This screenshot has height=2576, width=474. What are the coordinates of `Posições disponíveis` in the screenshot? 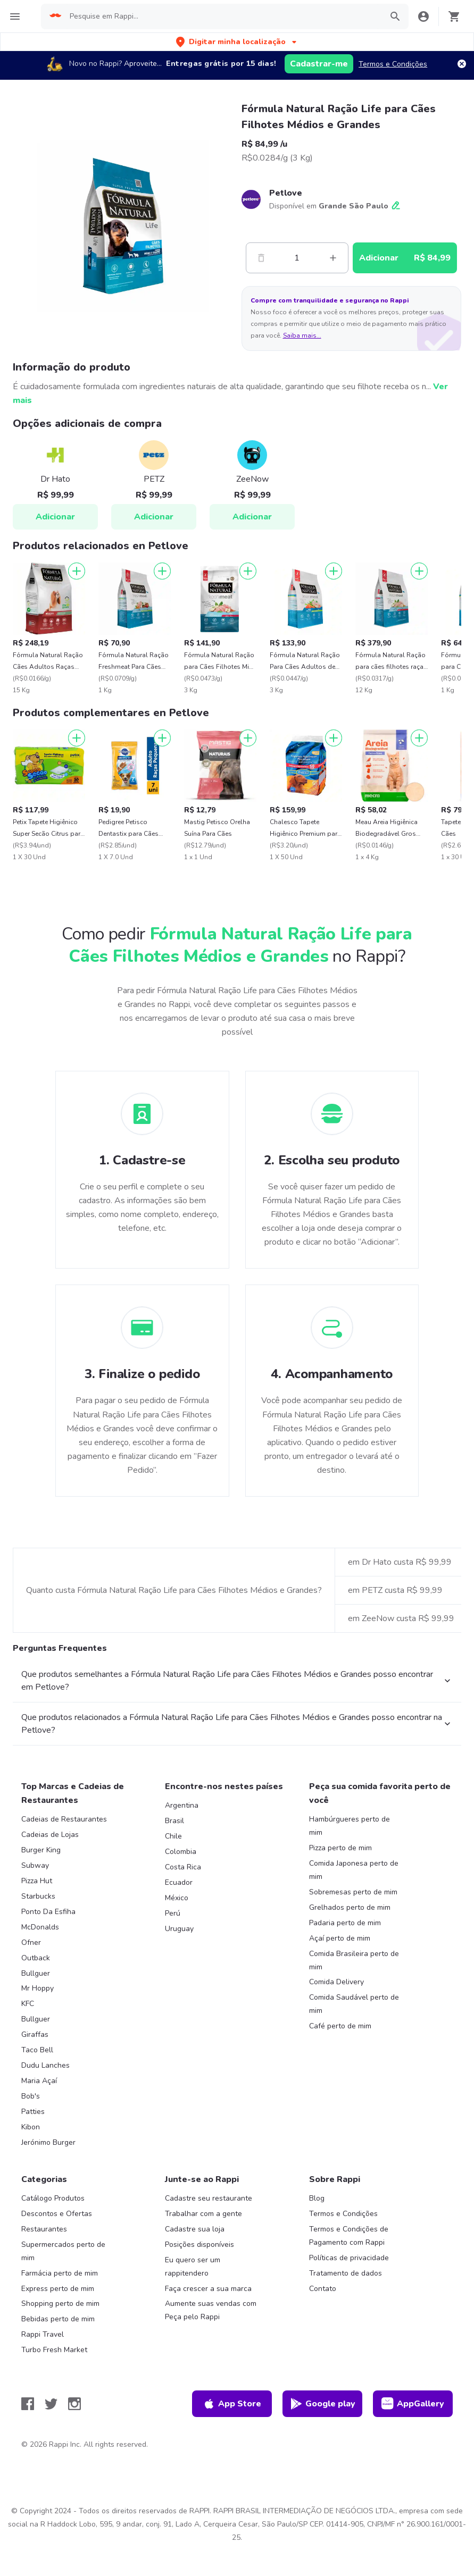 It's located at (199, 2244).